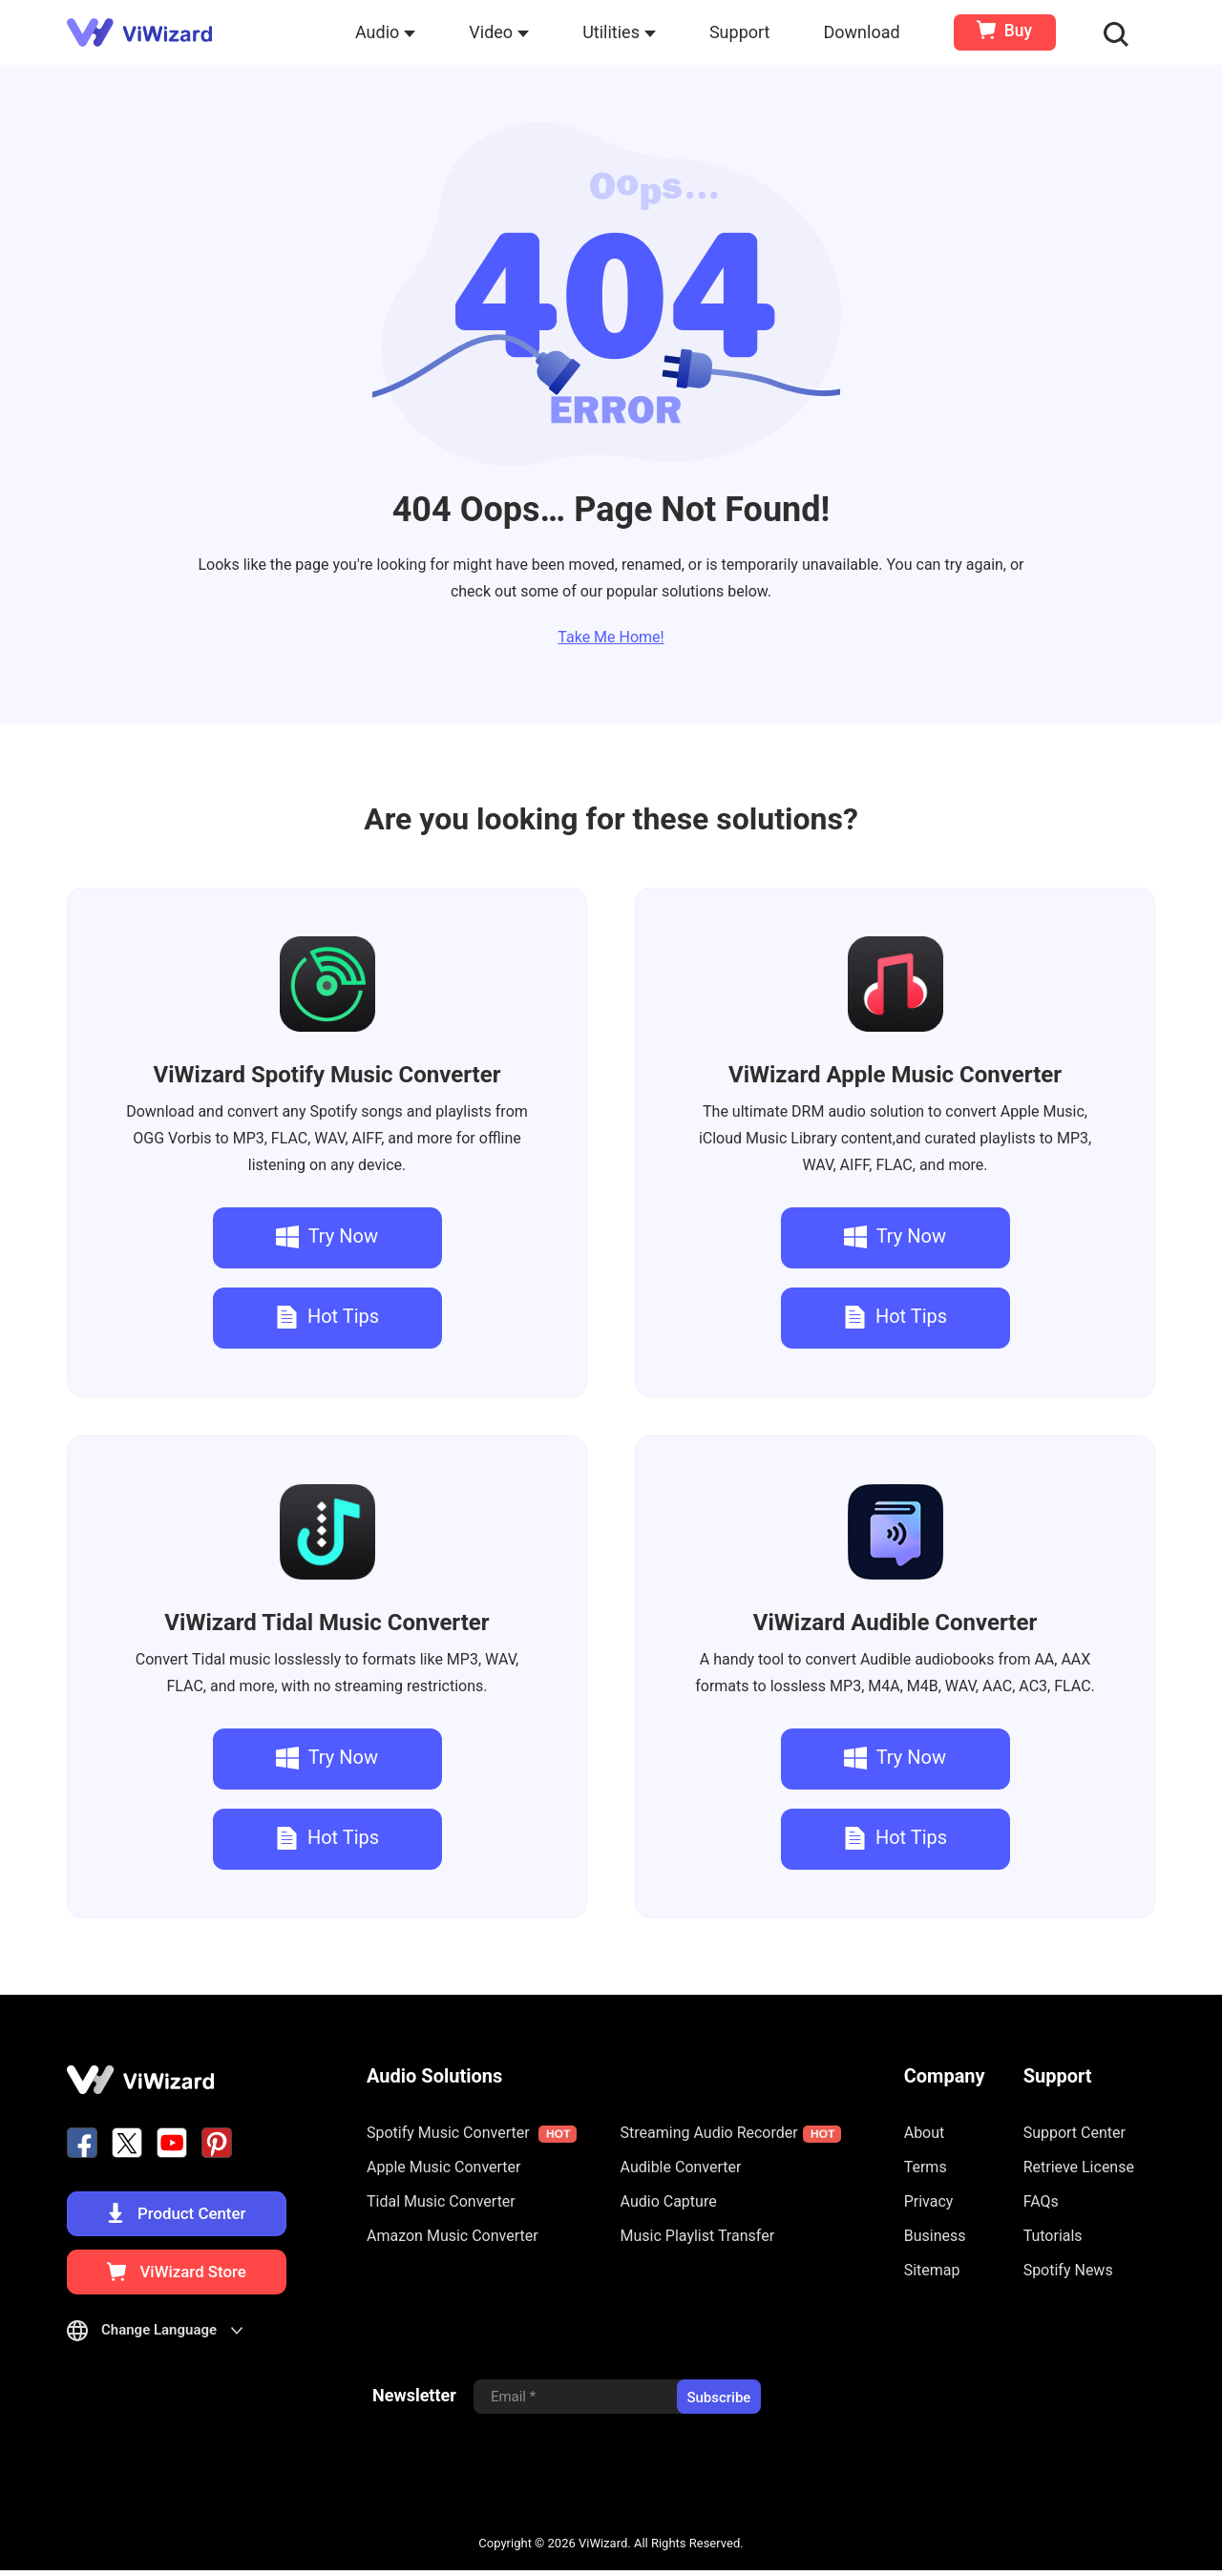 The height and width of the screenshot is (2576, 1222). Describe the element at coordinates (1053, 2236) in the screenshot. I see `Tutorials` at that location.